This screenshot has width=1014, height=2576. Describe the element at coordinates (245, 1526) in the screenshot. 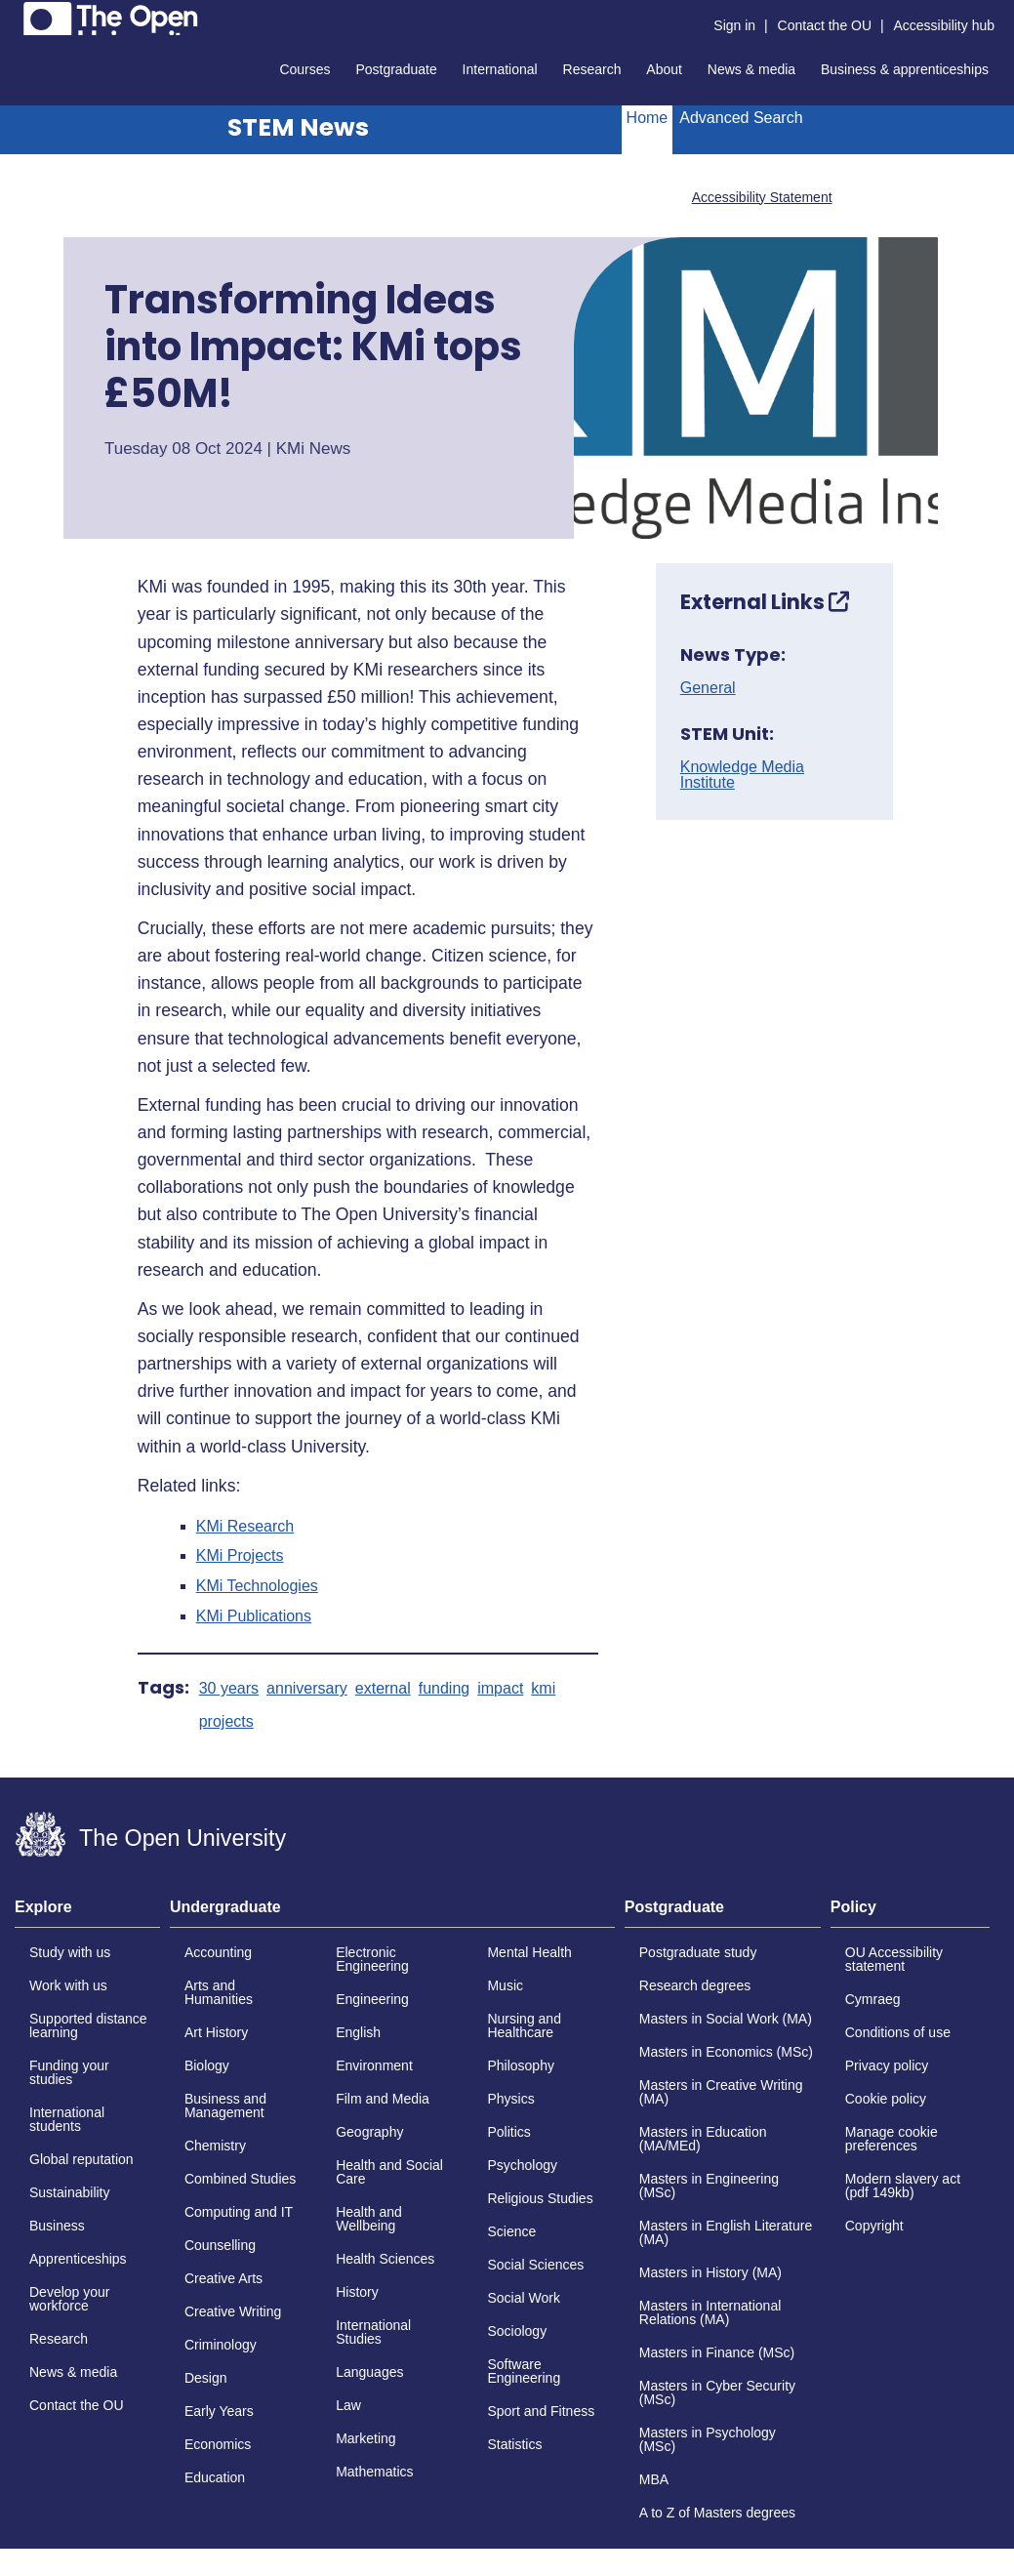

I see `KMi Research` at that location.